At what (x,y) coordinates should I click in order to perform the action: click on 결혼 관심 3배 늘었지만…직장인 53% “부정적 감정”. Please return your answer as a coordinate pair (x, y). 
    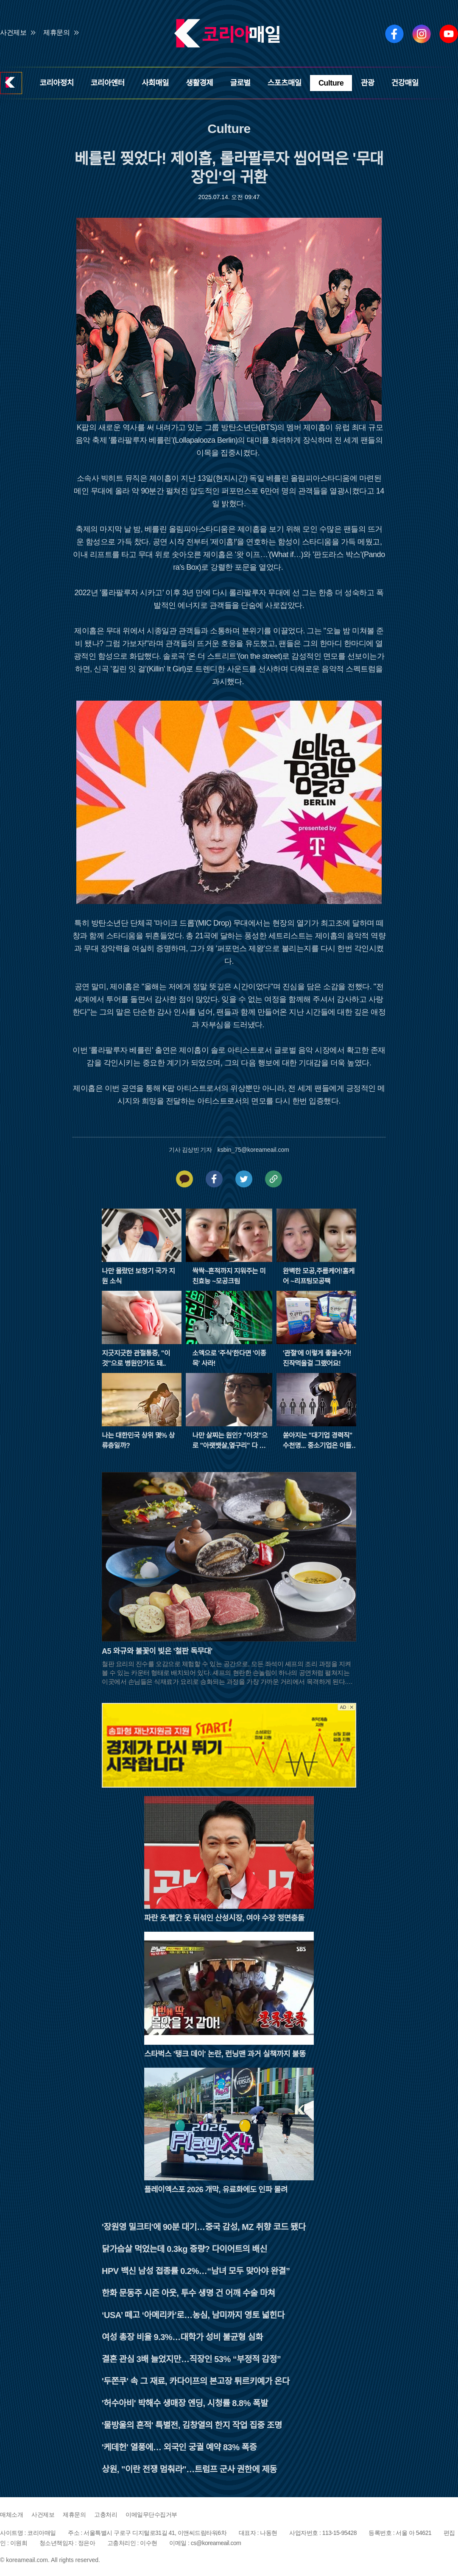
    Looking at the image, I should click on (191, 2359).